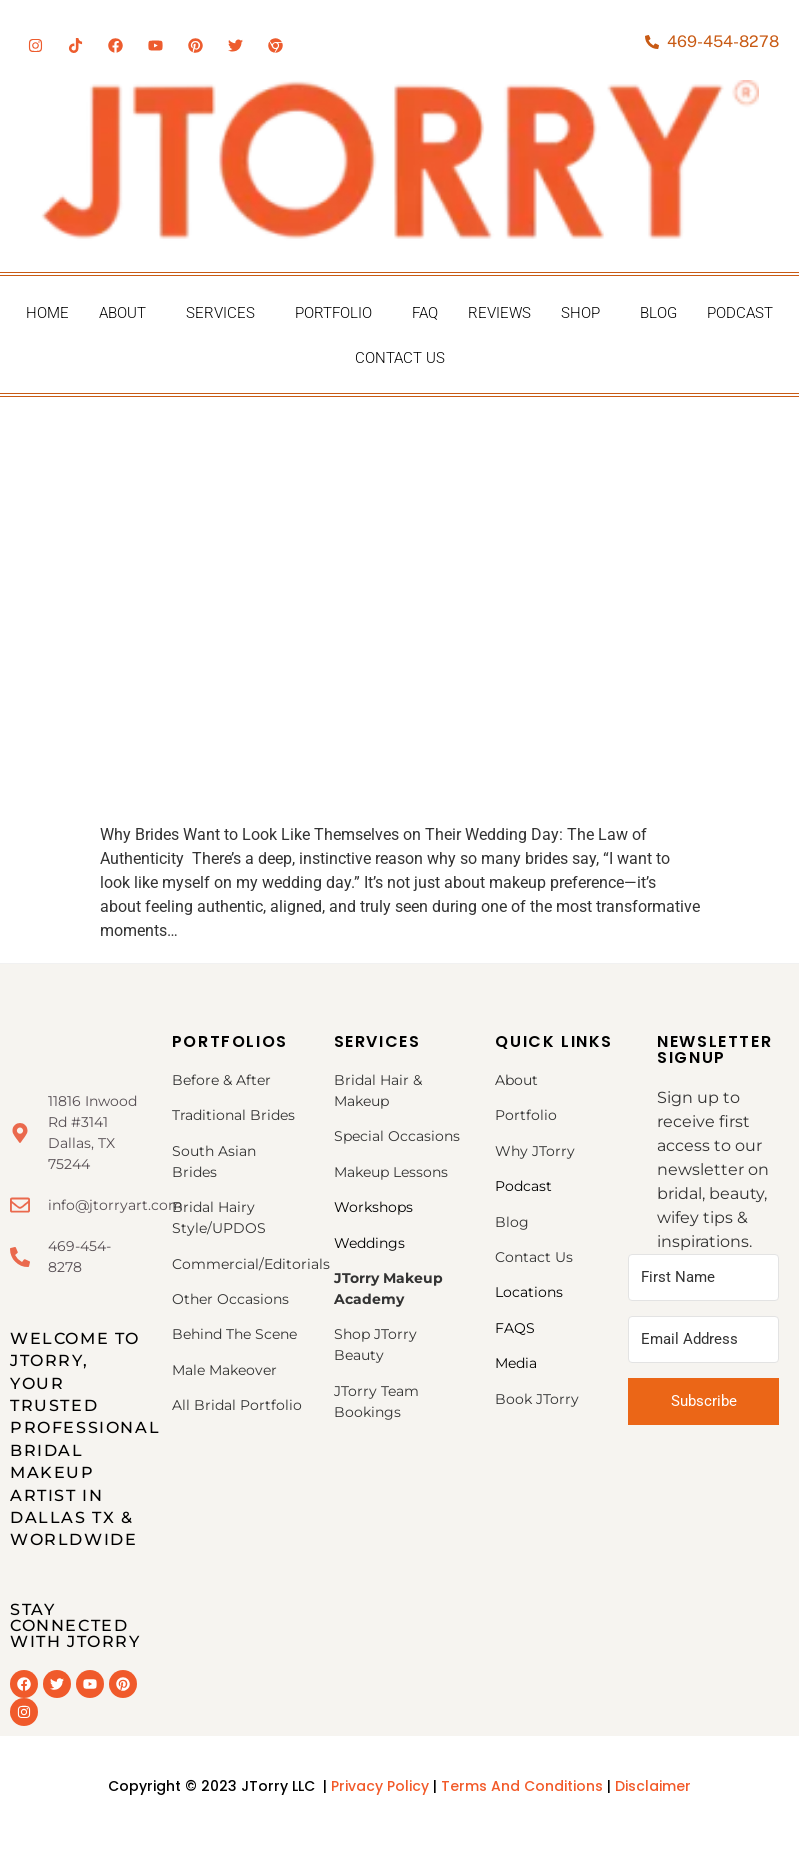  Describe the element at coordinates (373, 1207) in the screenshot. I see `Workshops` at that location.